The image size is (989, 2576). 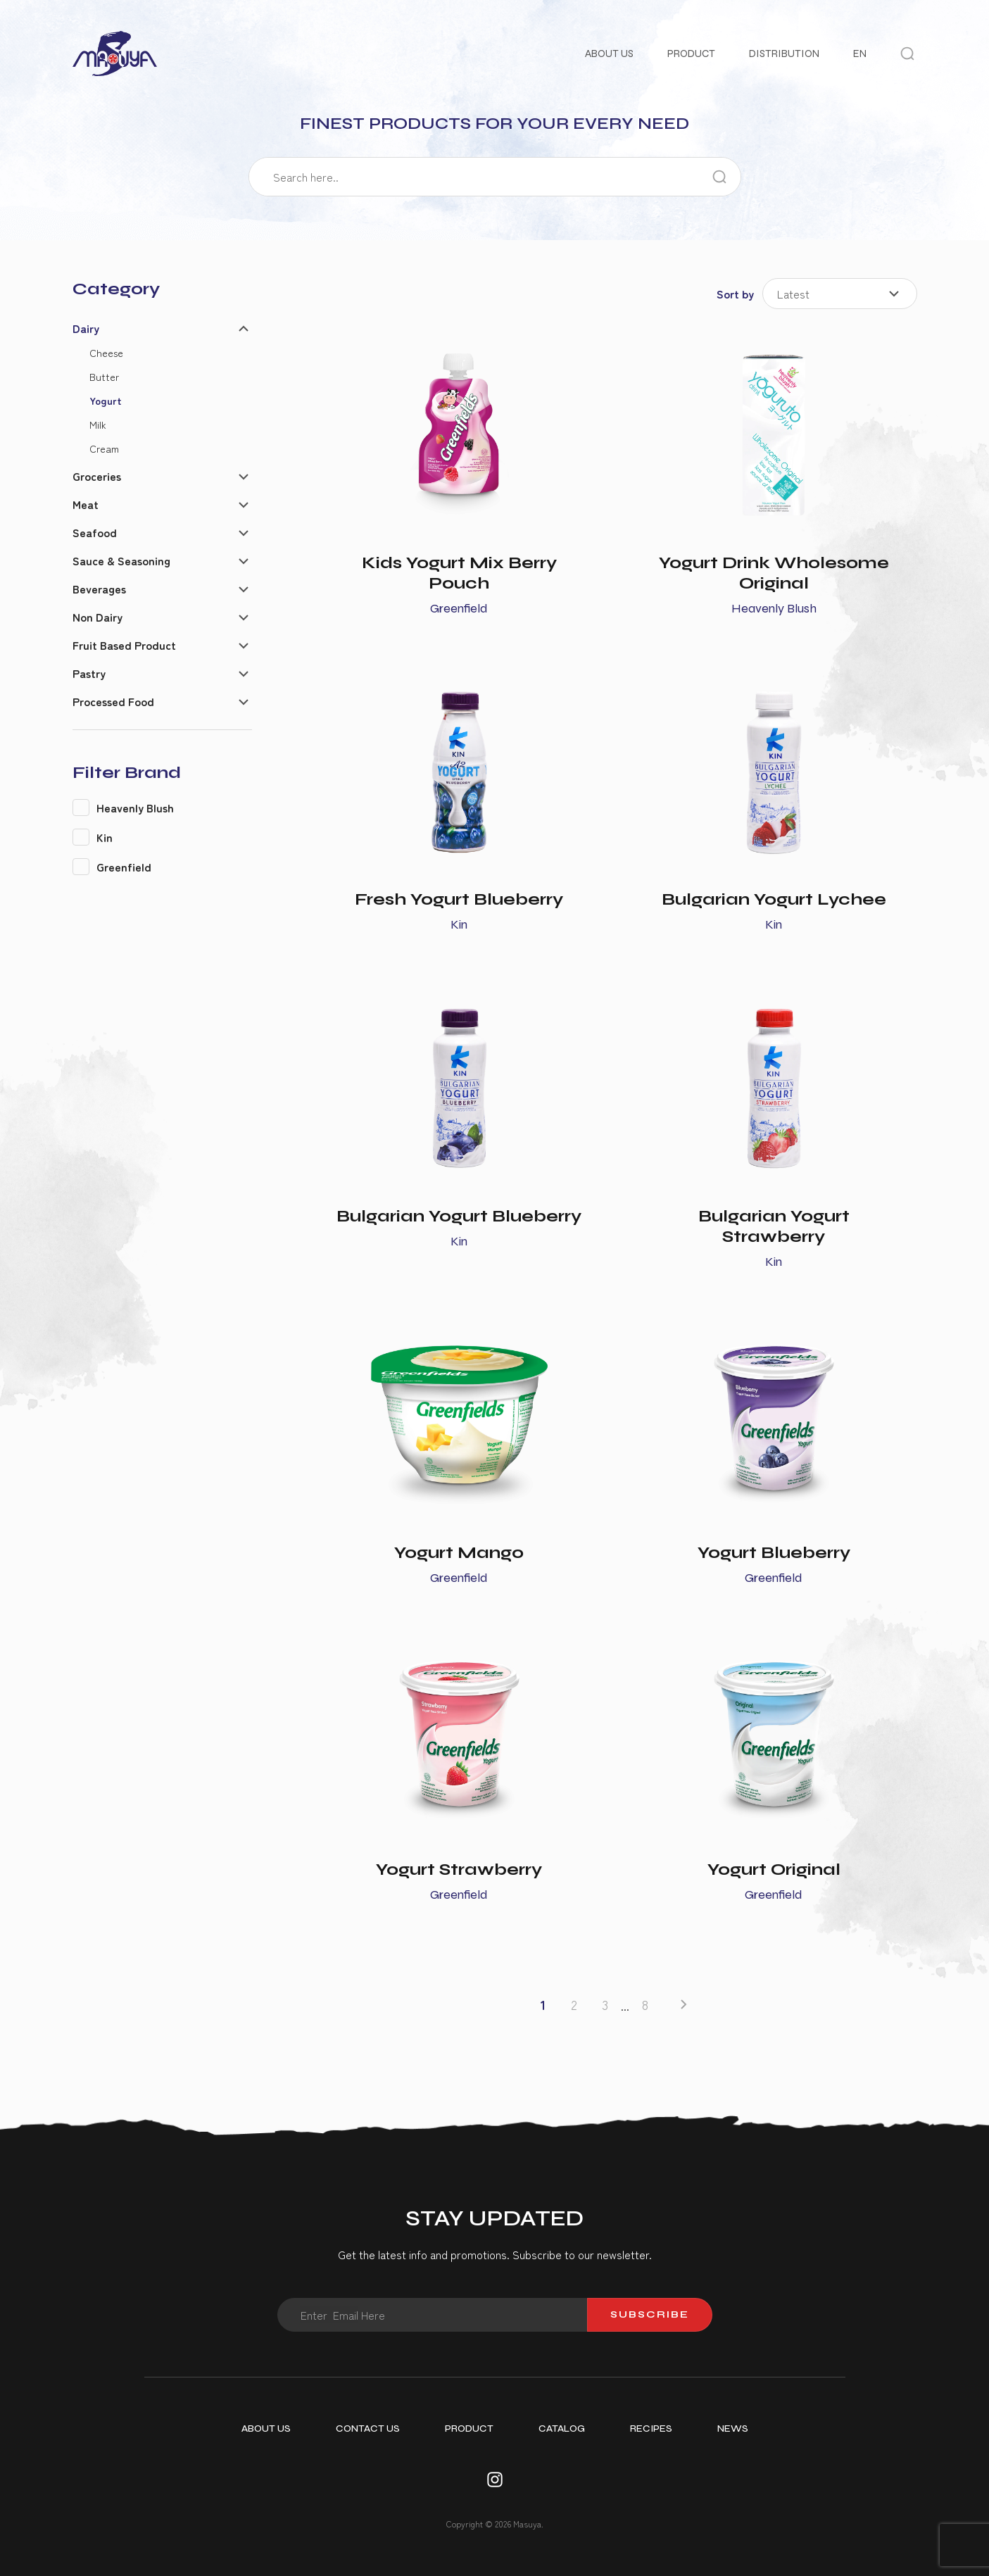 What do you see at coordinates (86, 328) in the screenshot?
I see `Dairy` at bounding box center [86, 328].